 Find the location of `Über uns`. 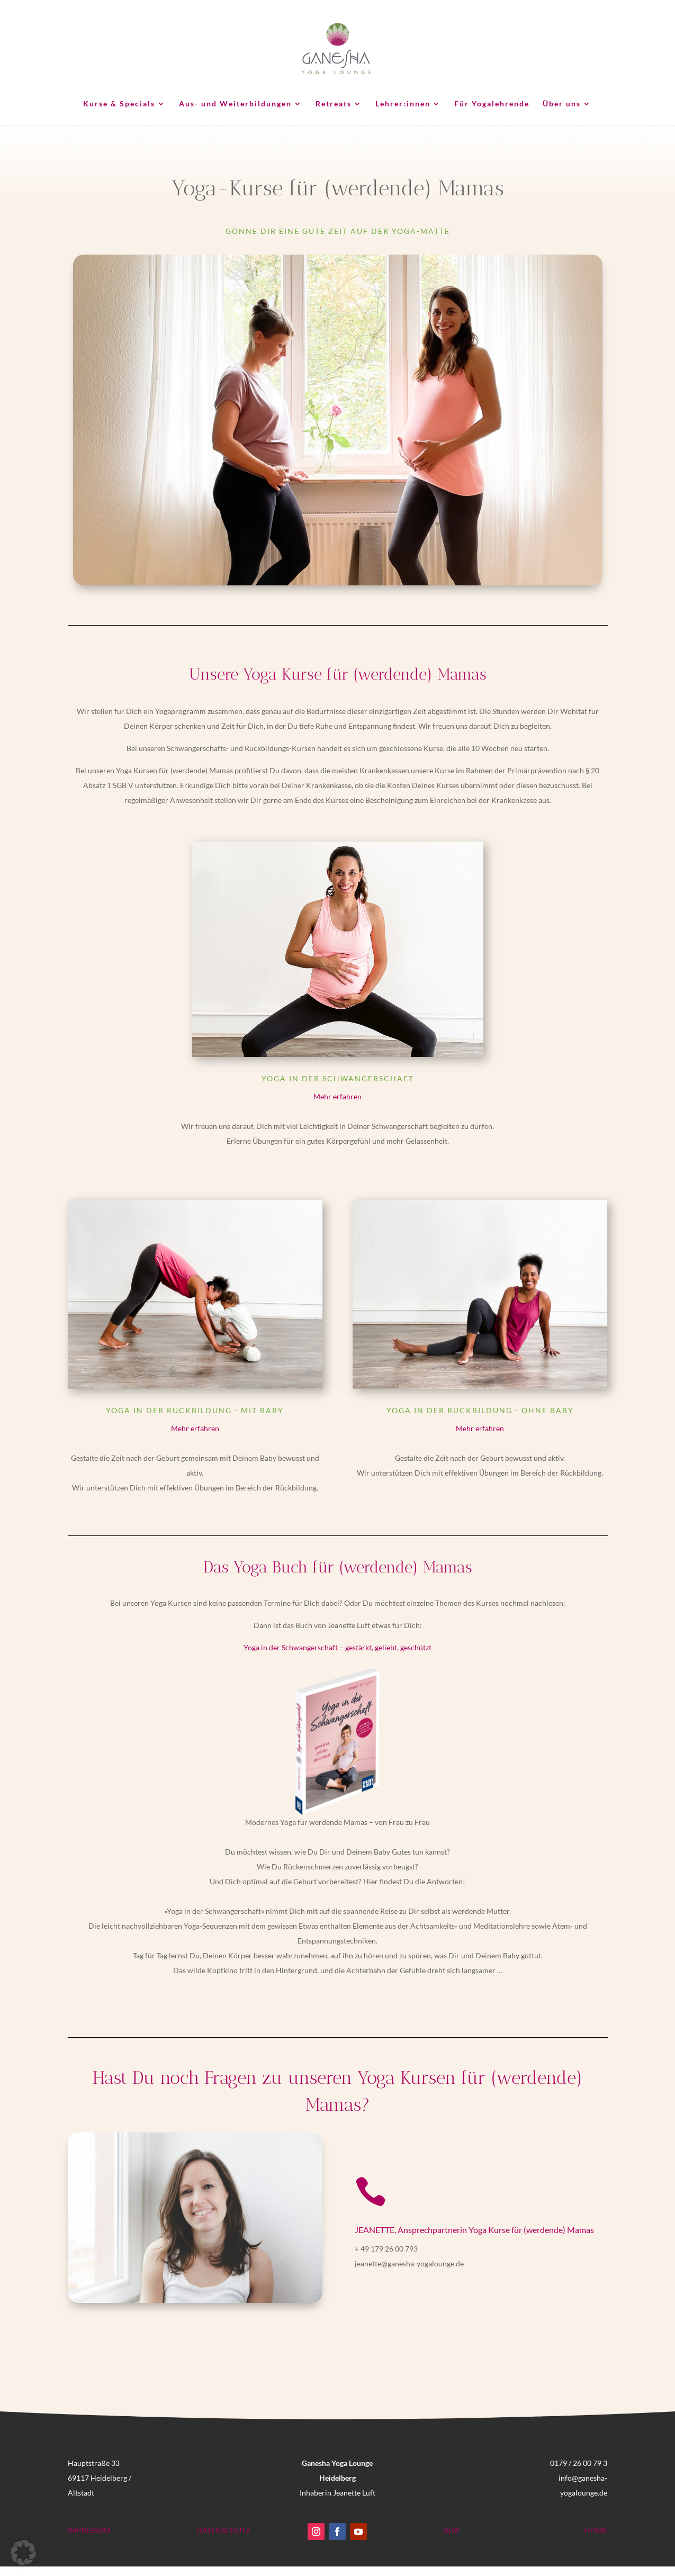

Über uns is located at coordinates (562, 104).